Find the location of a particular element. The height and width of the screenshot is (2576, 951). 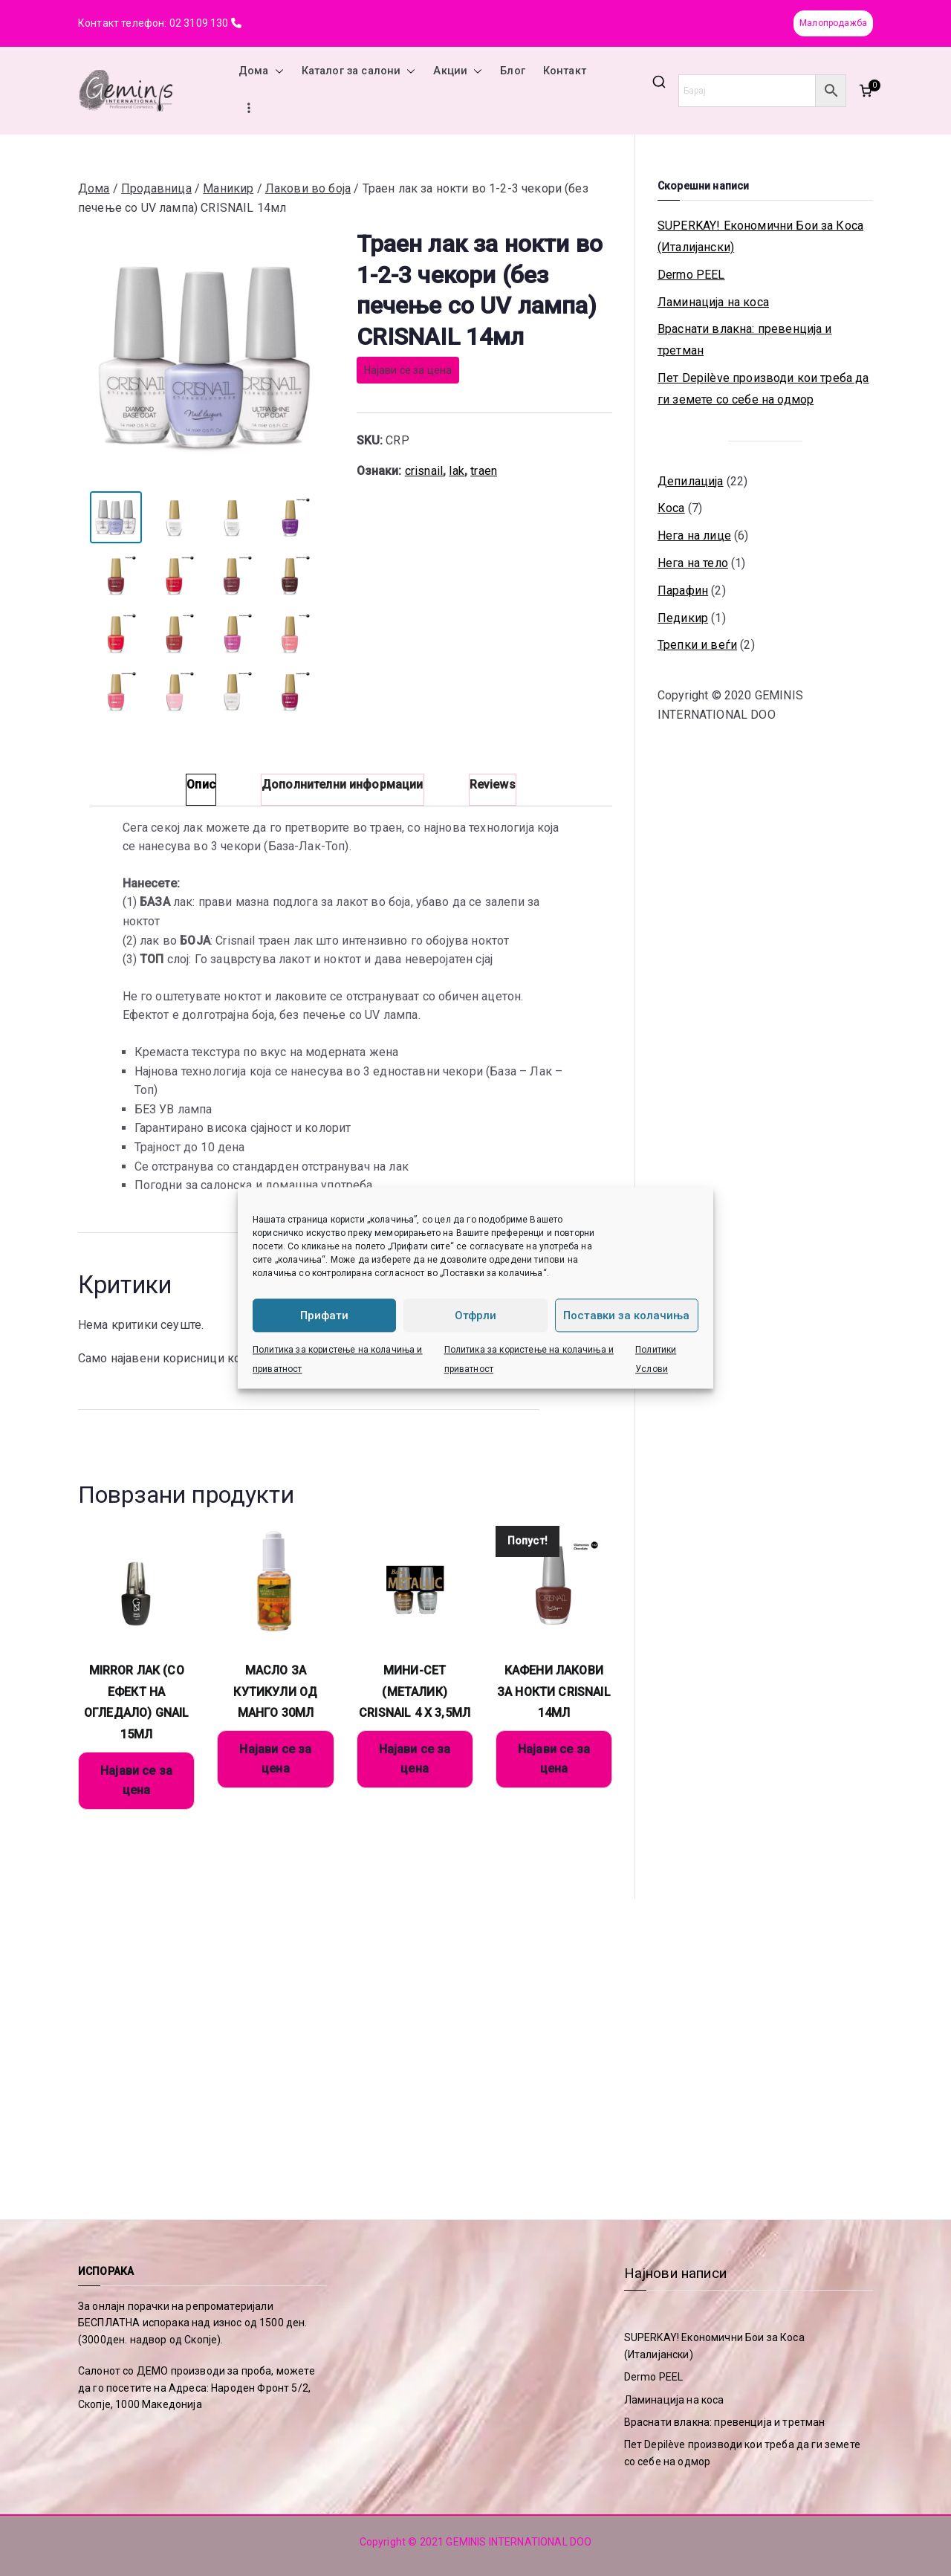

Парафин is located at coordinates (683, 590).